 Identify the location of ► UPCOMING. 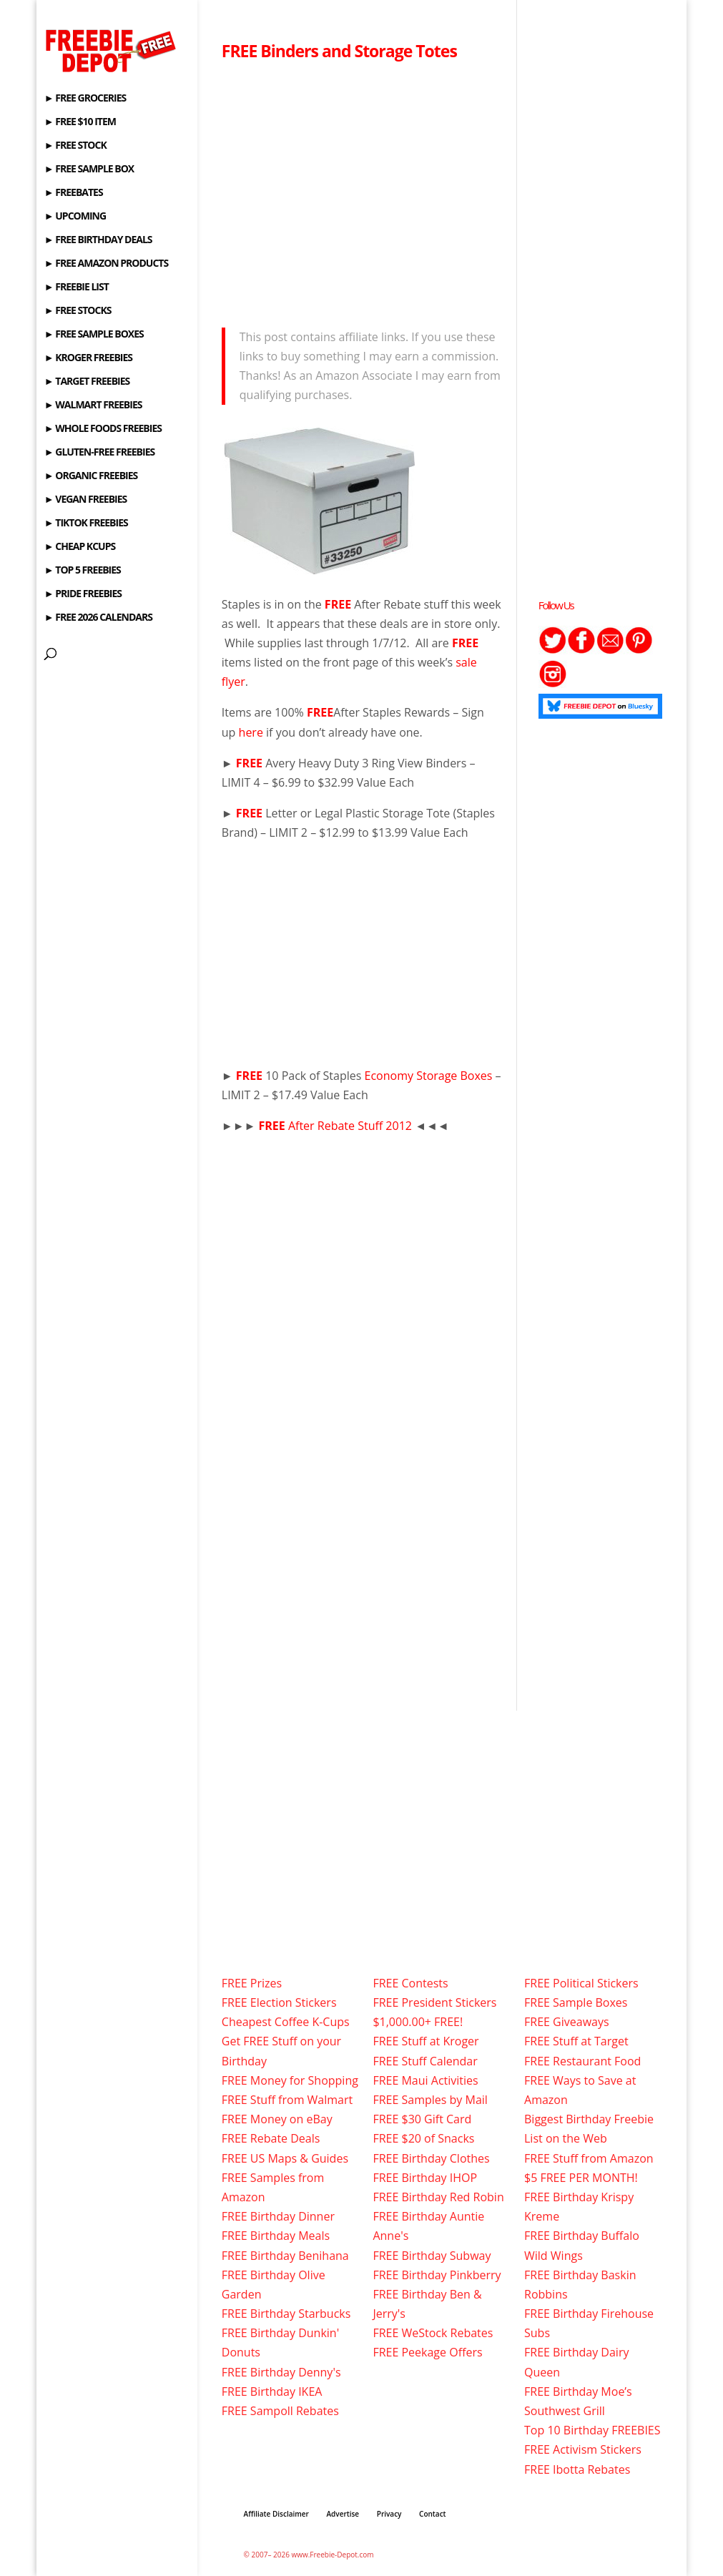
(75, 216).